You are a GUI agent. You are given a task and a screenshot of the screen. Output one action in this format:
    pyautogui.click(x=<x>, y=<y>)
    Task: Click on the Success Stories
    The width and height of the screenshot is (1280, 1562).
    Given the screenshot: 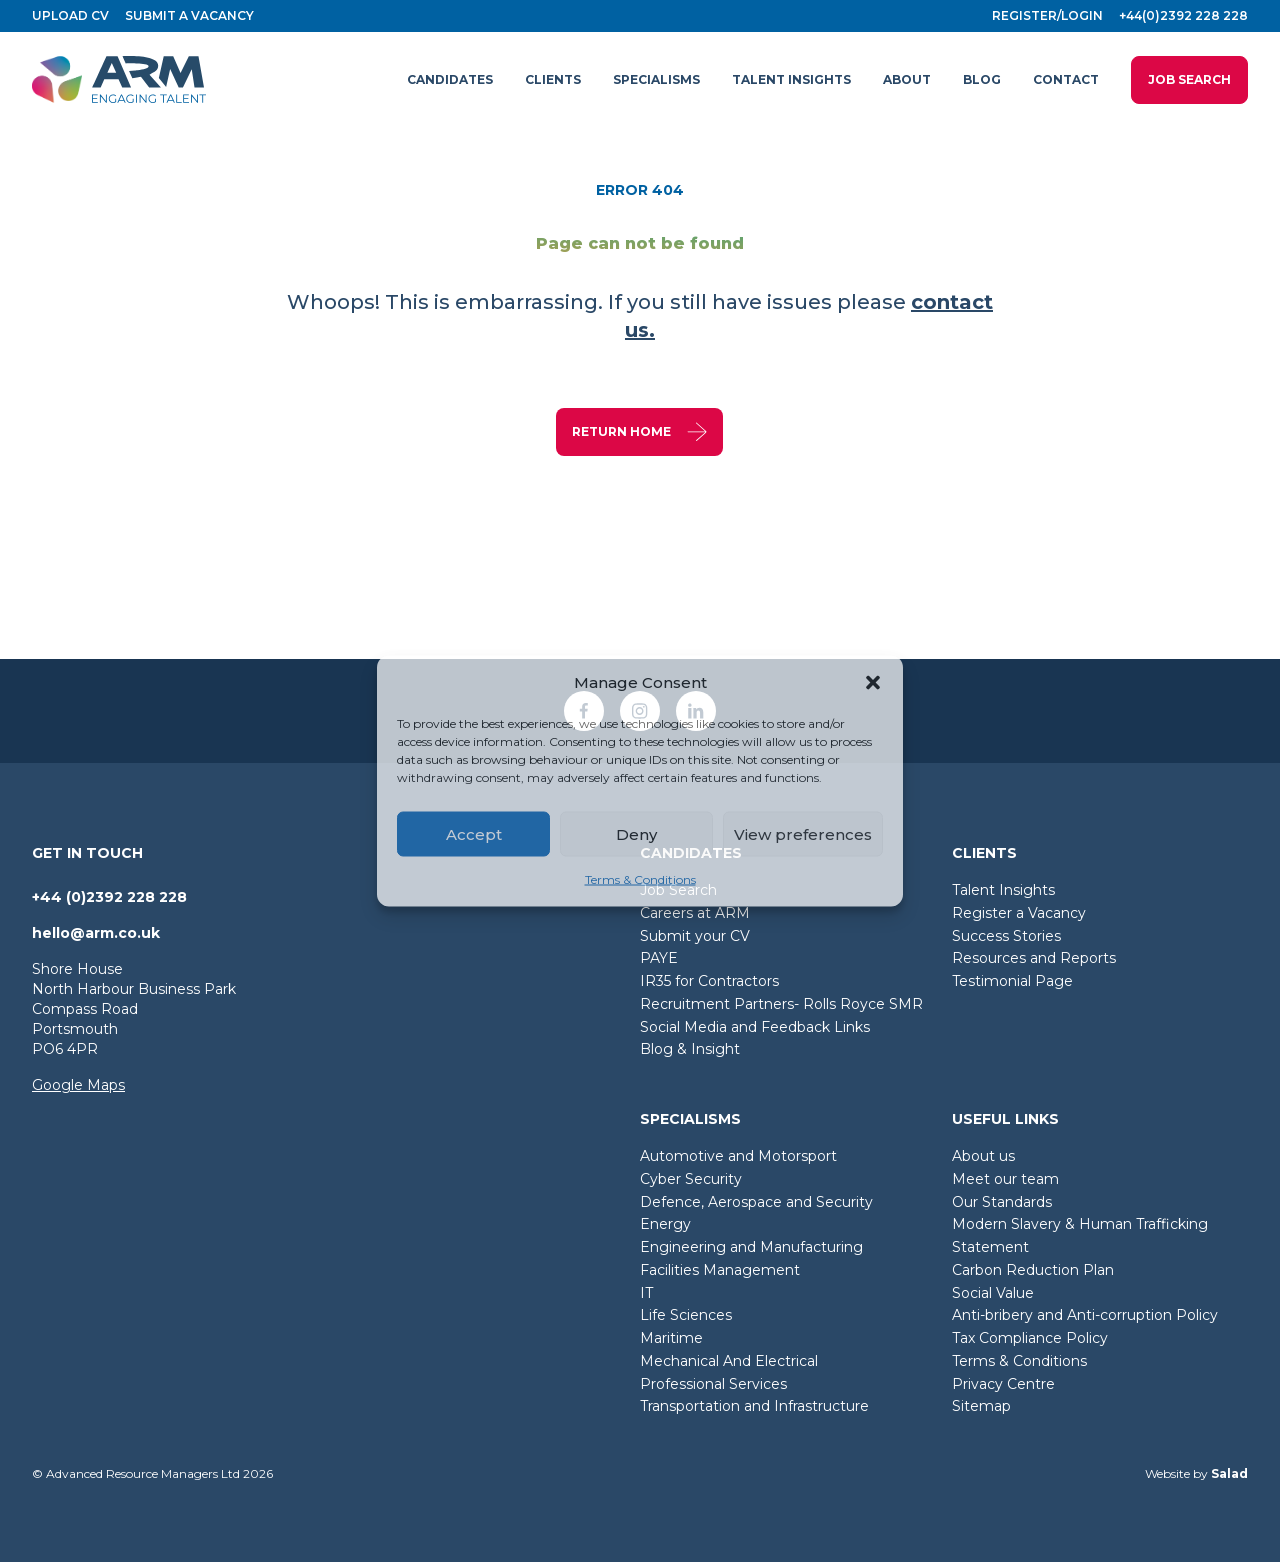 What is the action you would take?
    pyautogui.click(x=1006, y=936)
    